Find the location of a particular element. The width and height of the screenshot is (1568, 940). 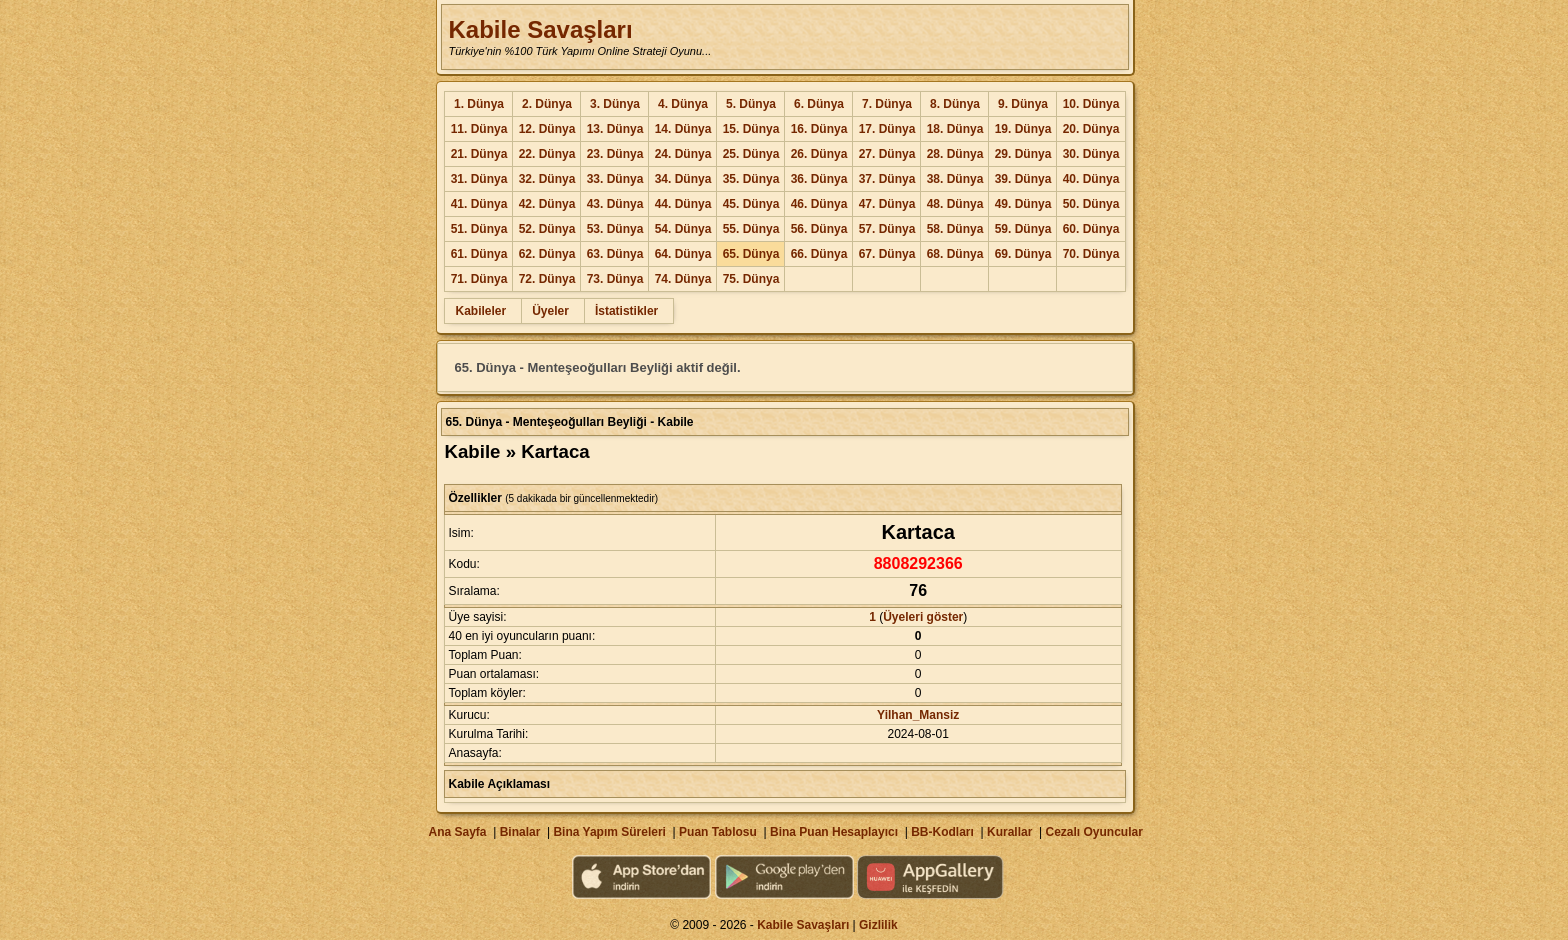

45. Dünya is located at coordinates (751, 204).